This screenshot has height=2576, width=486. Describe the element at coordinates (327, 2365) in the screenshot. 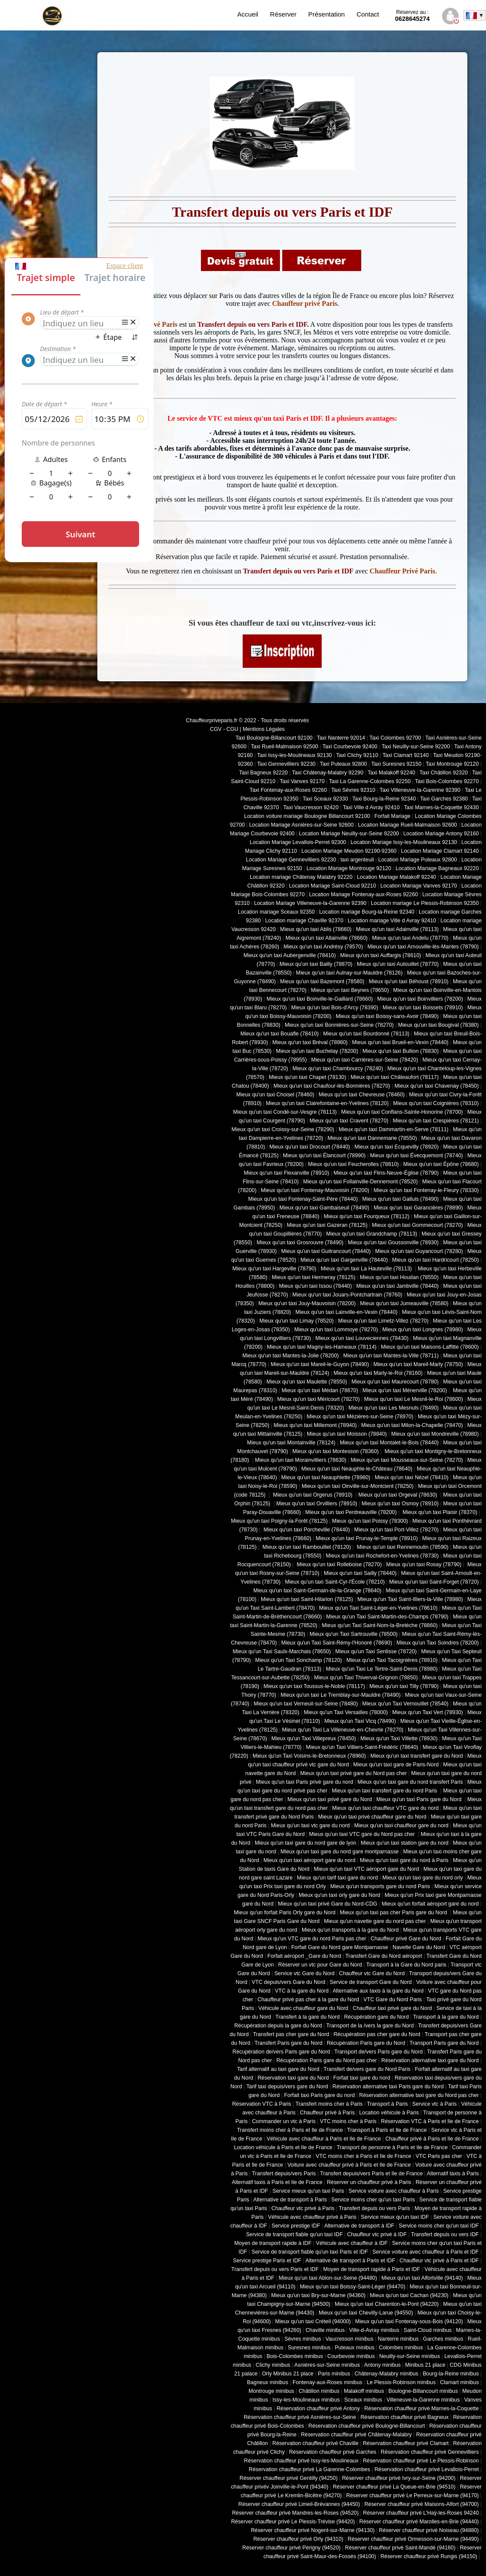

I see `Asnières-sur-Seine minibus` at that location.